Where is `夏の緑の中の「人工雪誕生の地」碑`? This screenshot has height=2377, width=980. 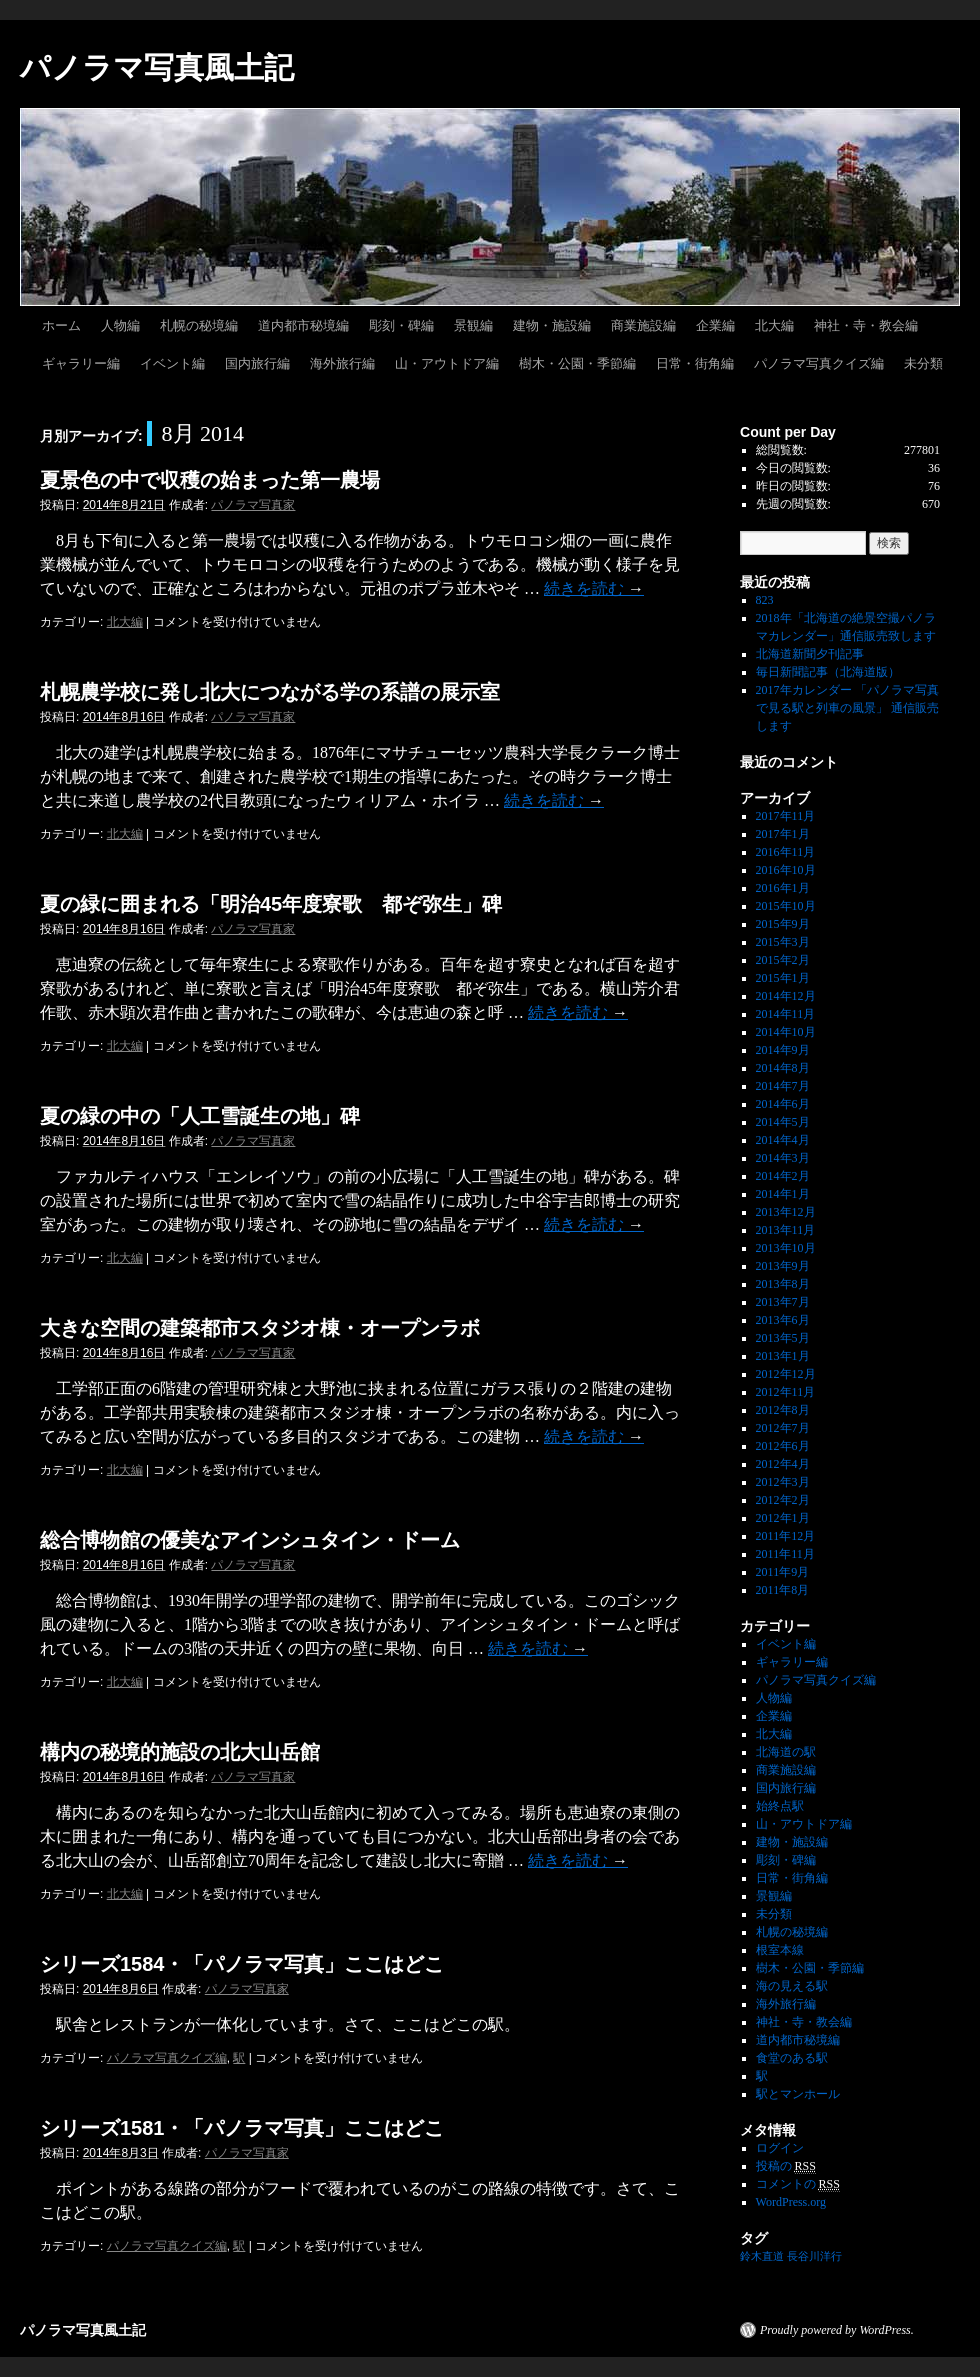 夏の緑の中の「人工雪誕生の地」碑 is located at coordinates (200, 1116).